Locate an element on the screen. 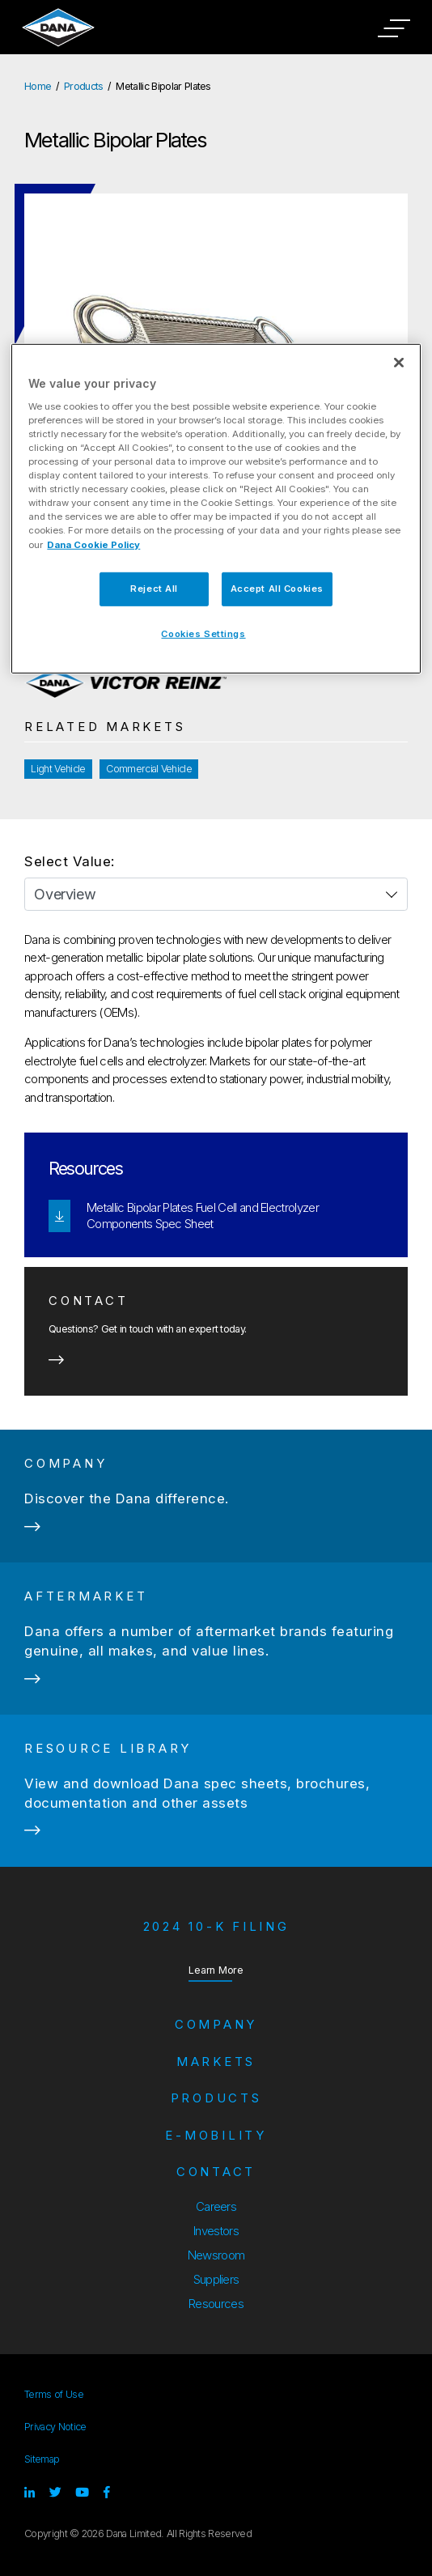  Contact is located at coordinates (216, 2171).